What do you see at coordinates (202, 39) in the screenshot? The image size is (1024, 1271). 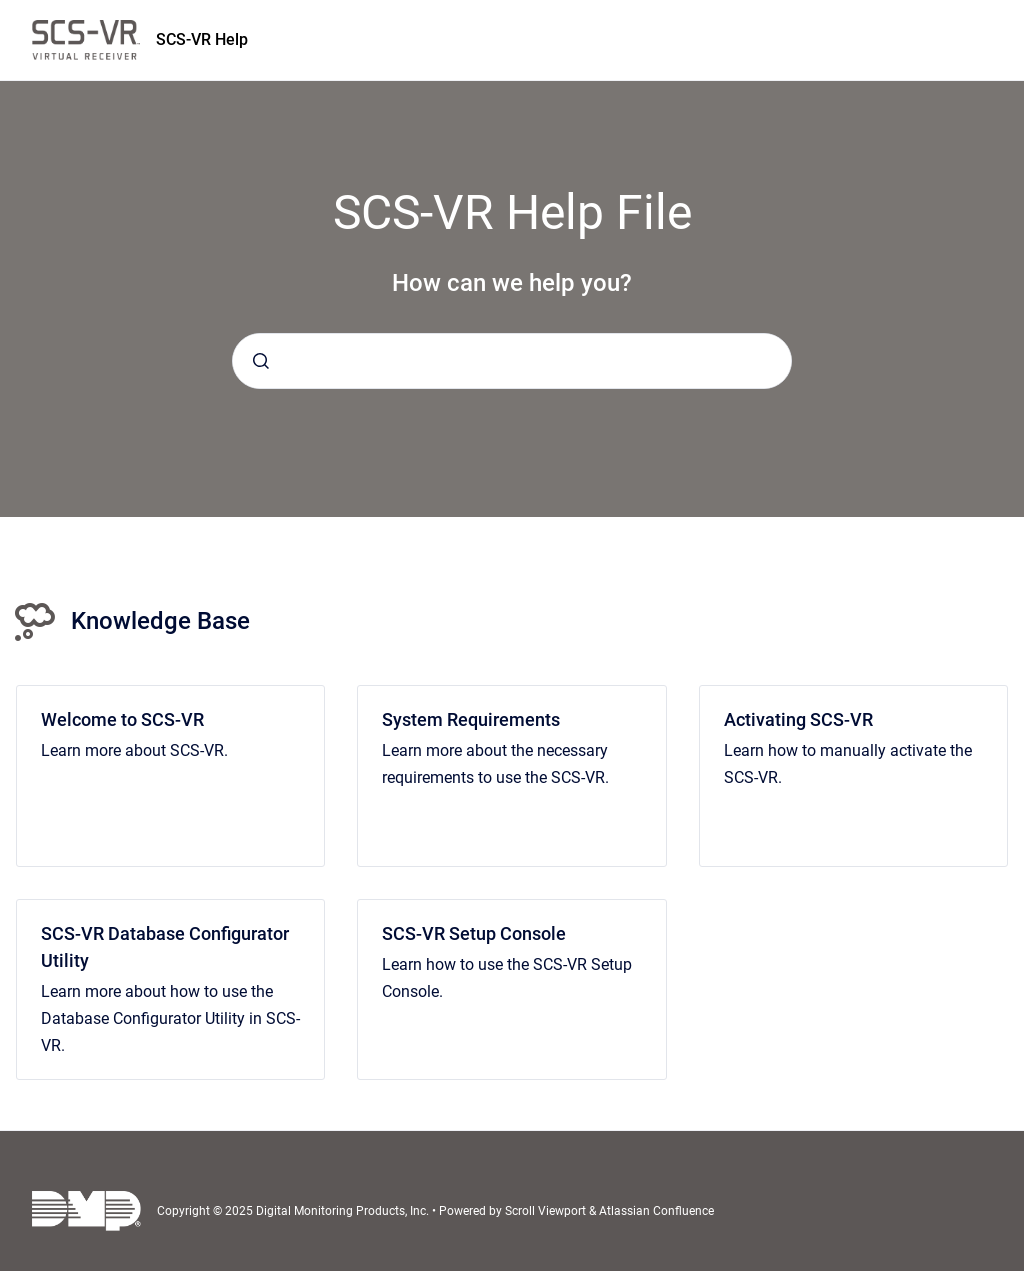 I see `SCS-VR Help` at bounding box center [202, 39].